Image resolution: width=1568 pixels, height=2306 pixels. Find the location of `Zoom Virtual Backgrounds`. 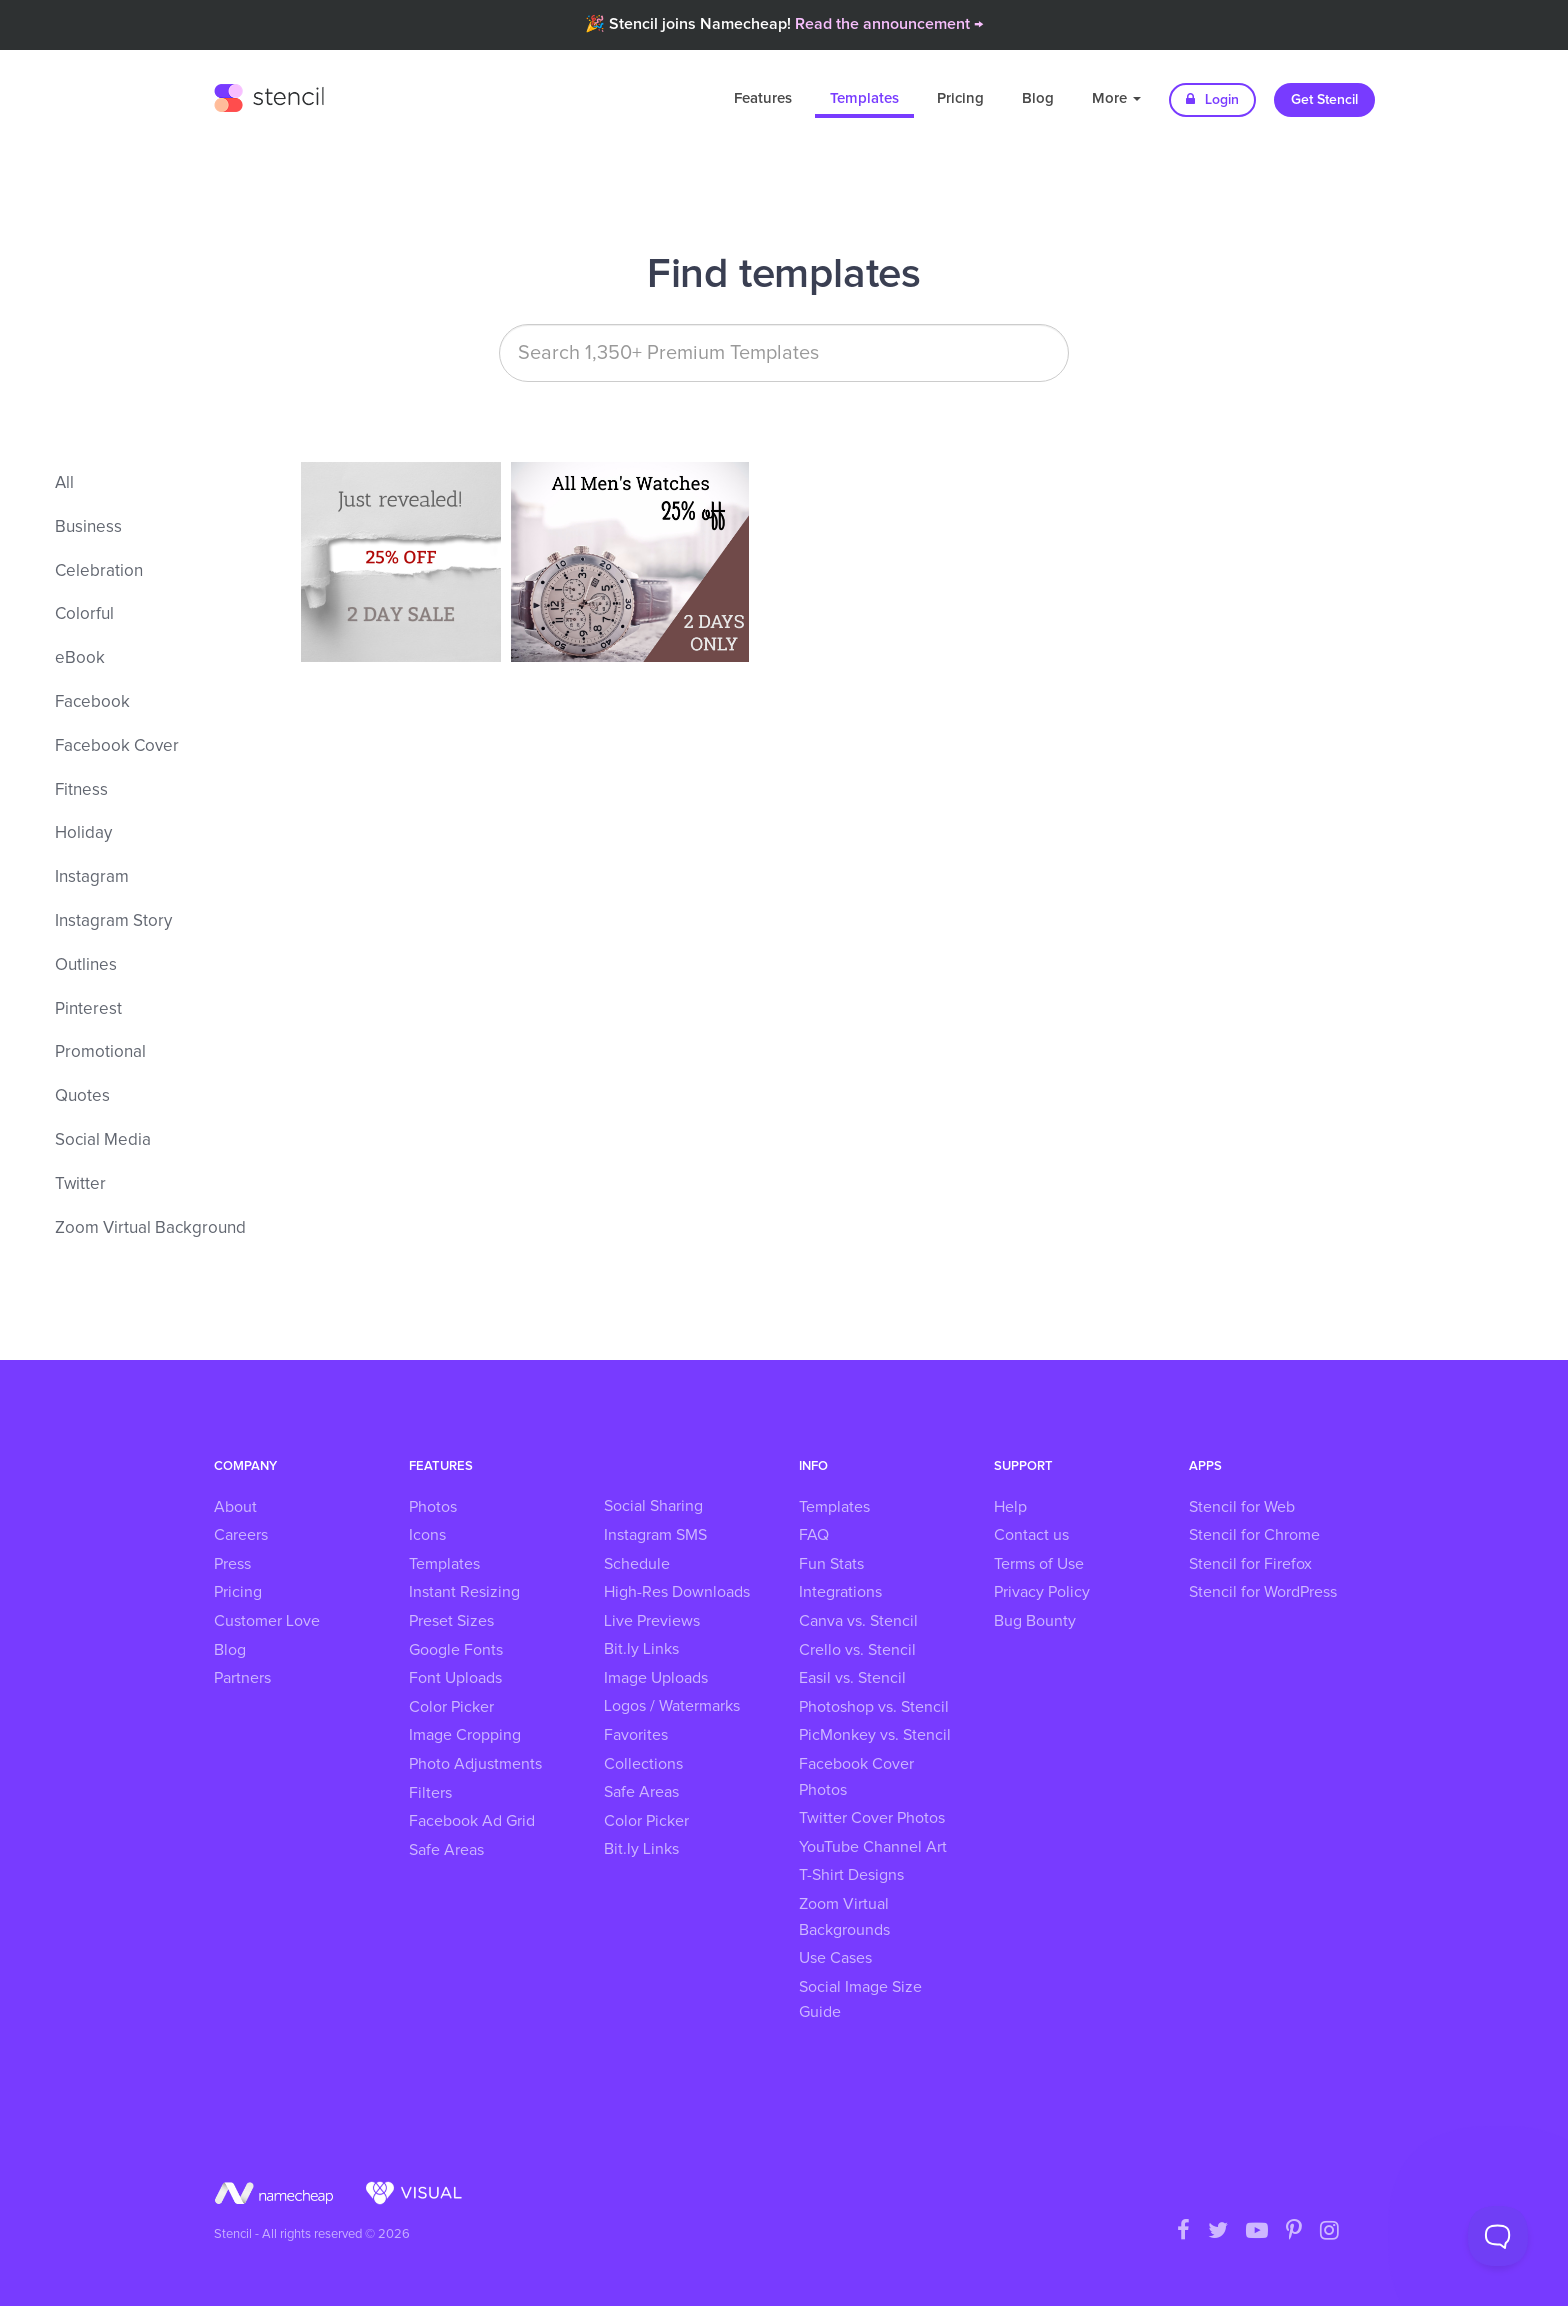

Zoom Virtual Backgrounds is located at coordinates (844, 1917).